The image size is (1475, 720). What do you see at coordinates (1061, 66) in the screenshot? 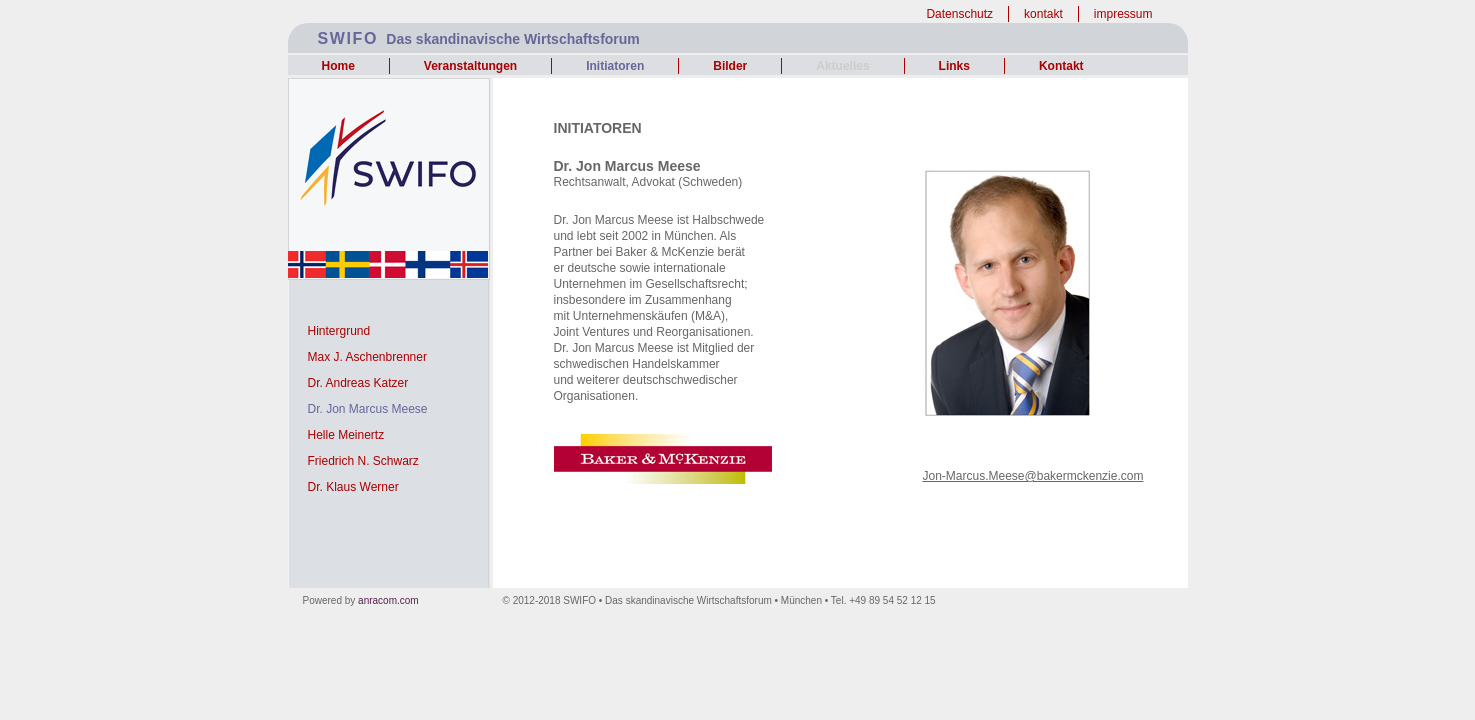
I see `Kontakt` at bounding box center [1061, 66].